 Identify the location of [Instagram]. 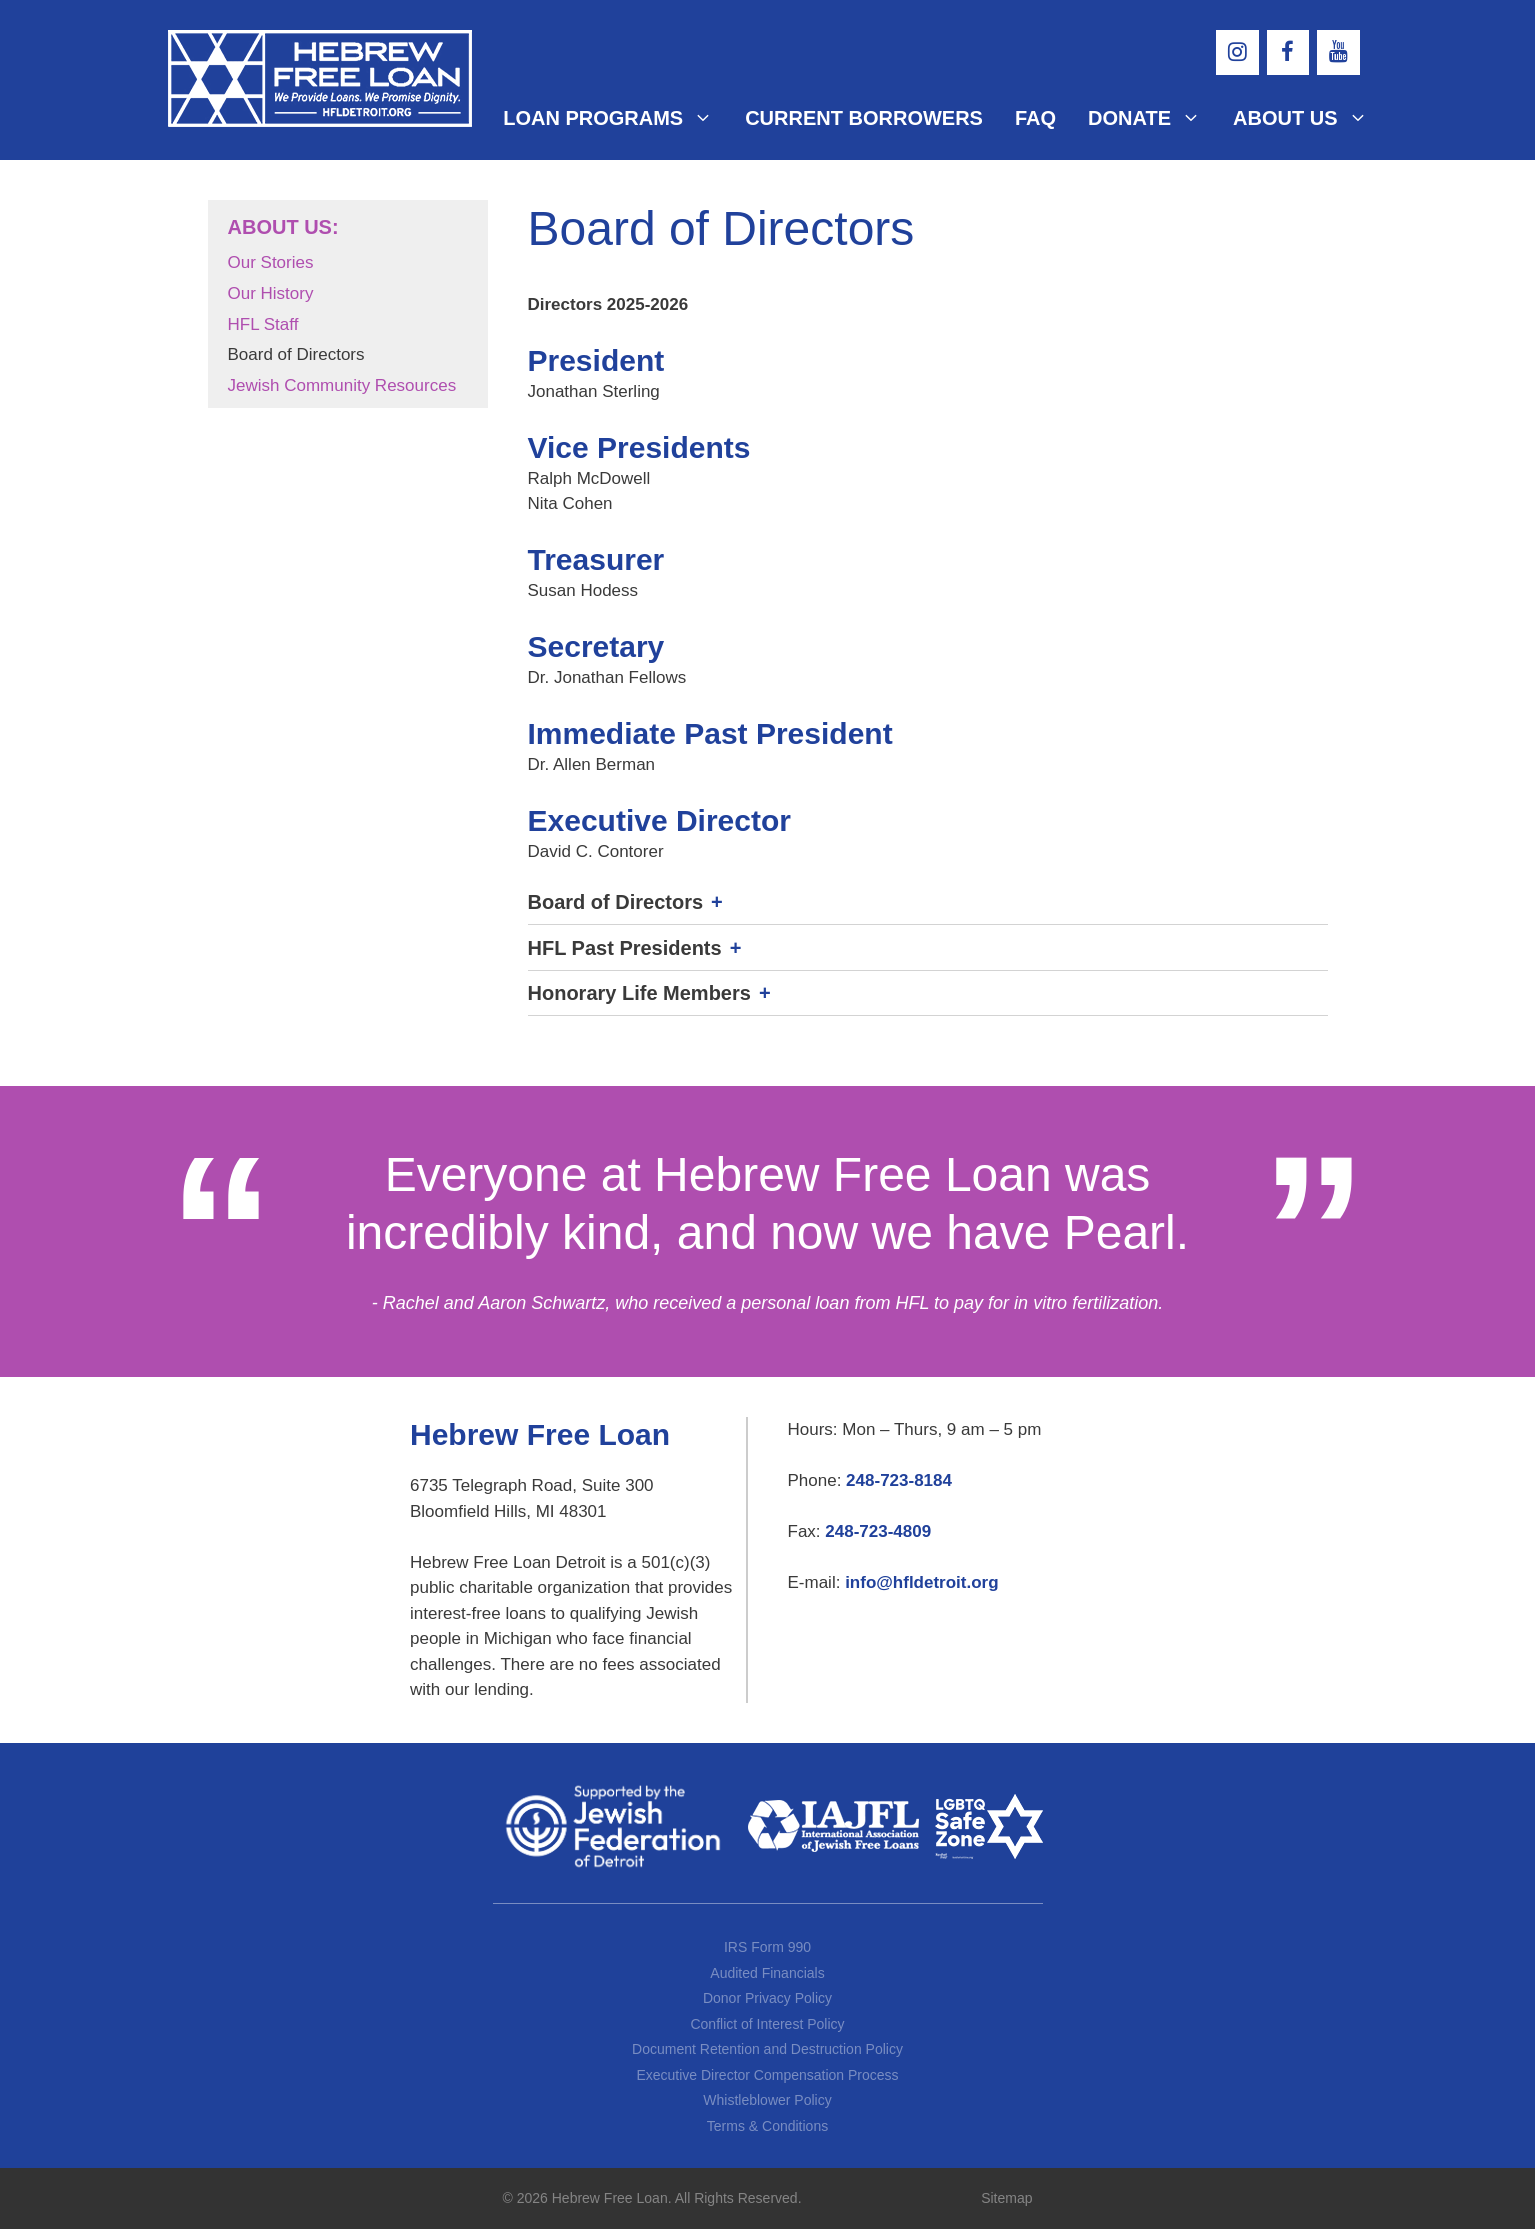
(1237, 52).